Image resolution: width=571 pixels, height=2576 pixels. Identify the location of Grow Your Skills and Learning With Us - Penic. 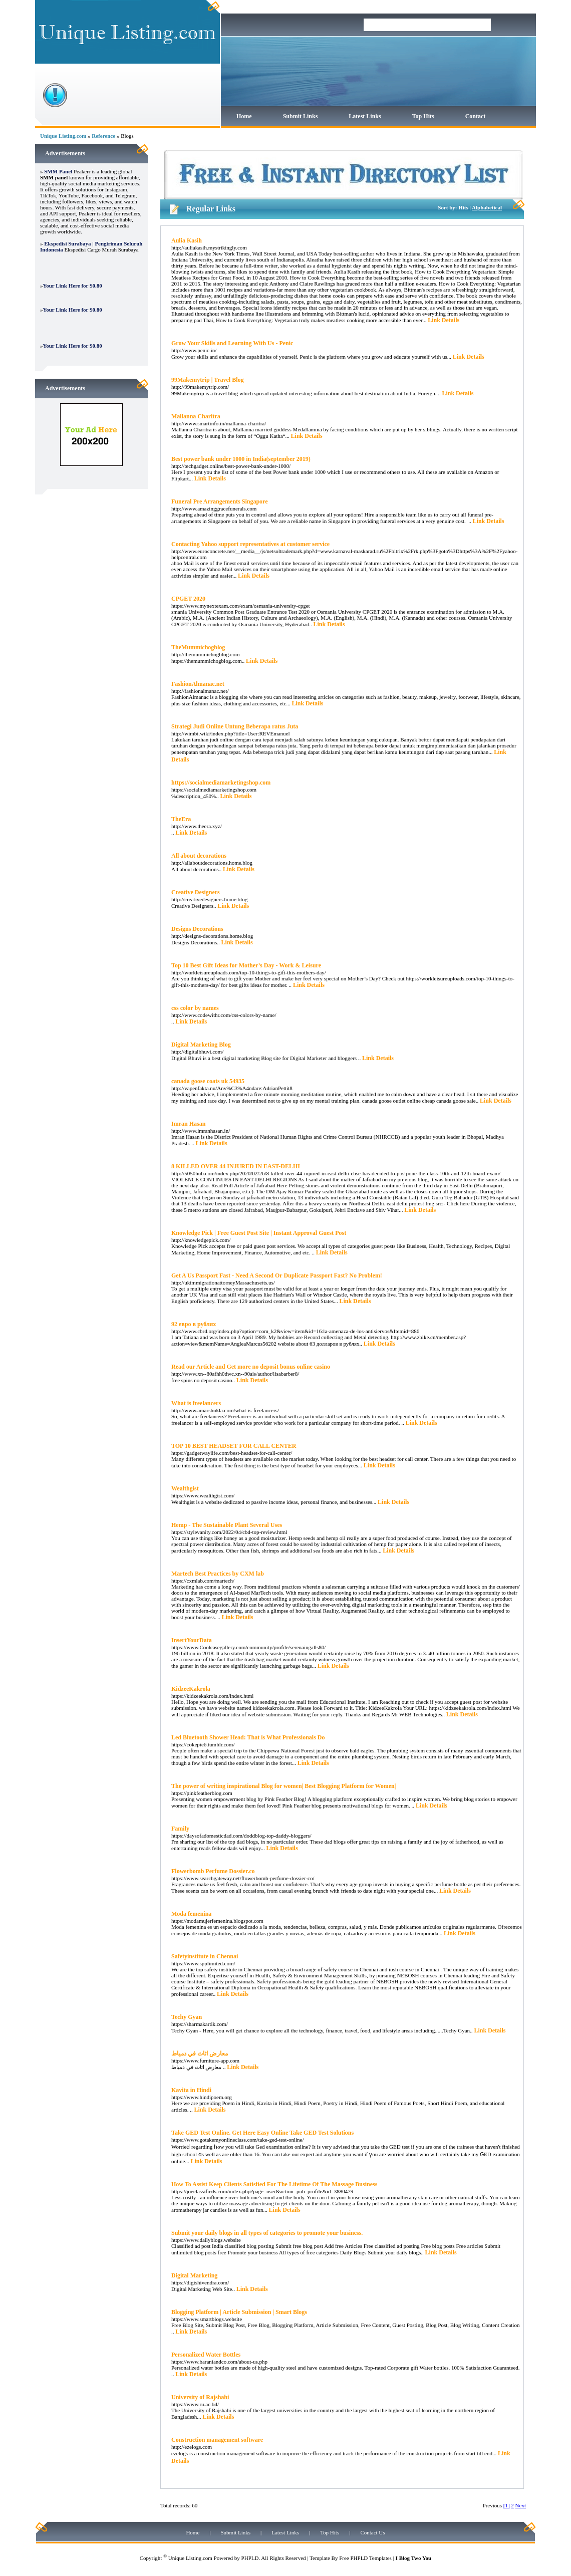
(232, 343).